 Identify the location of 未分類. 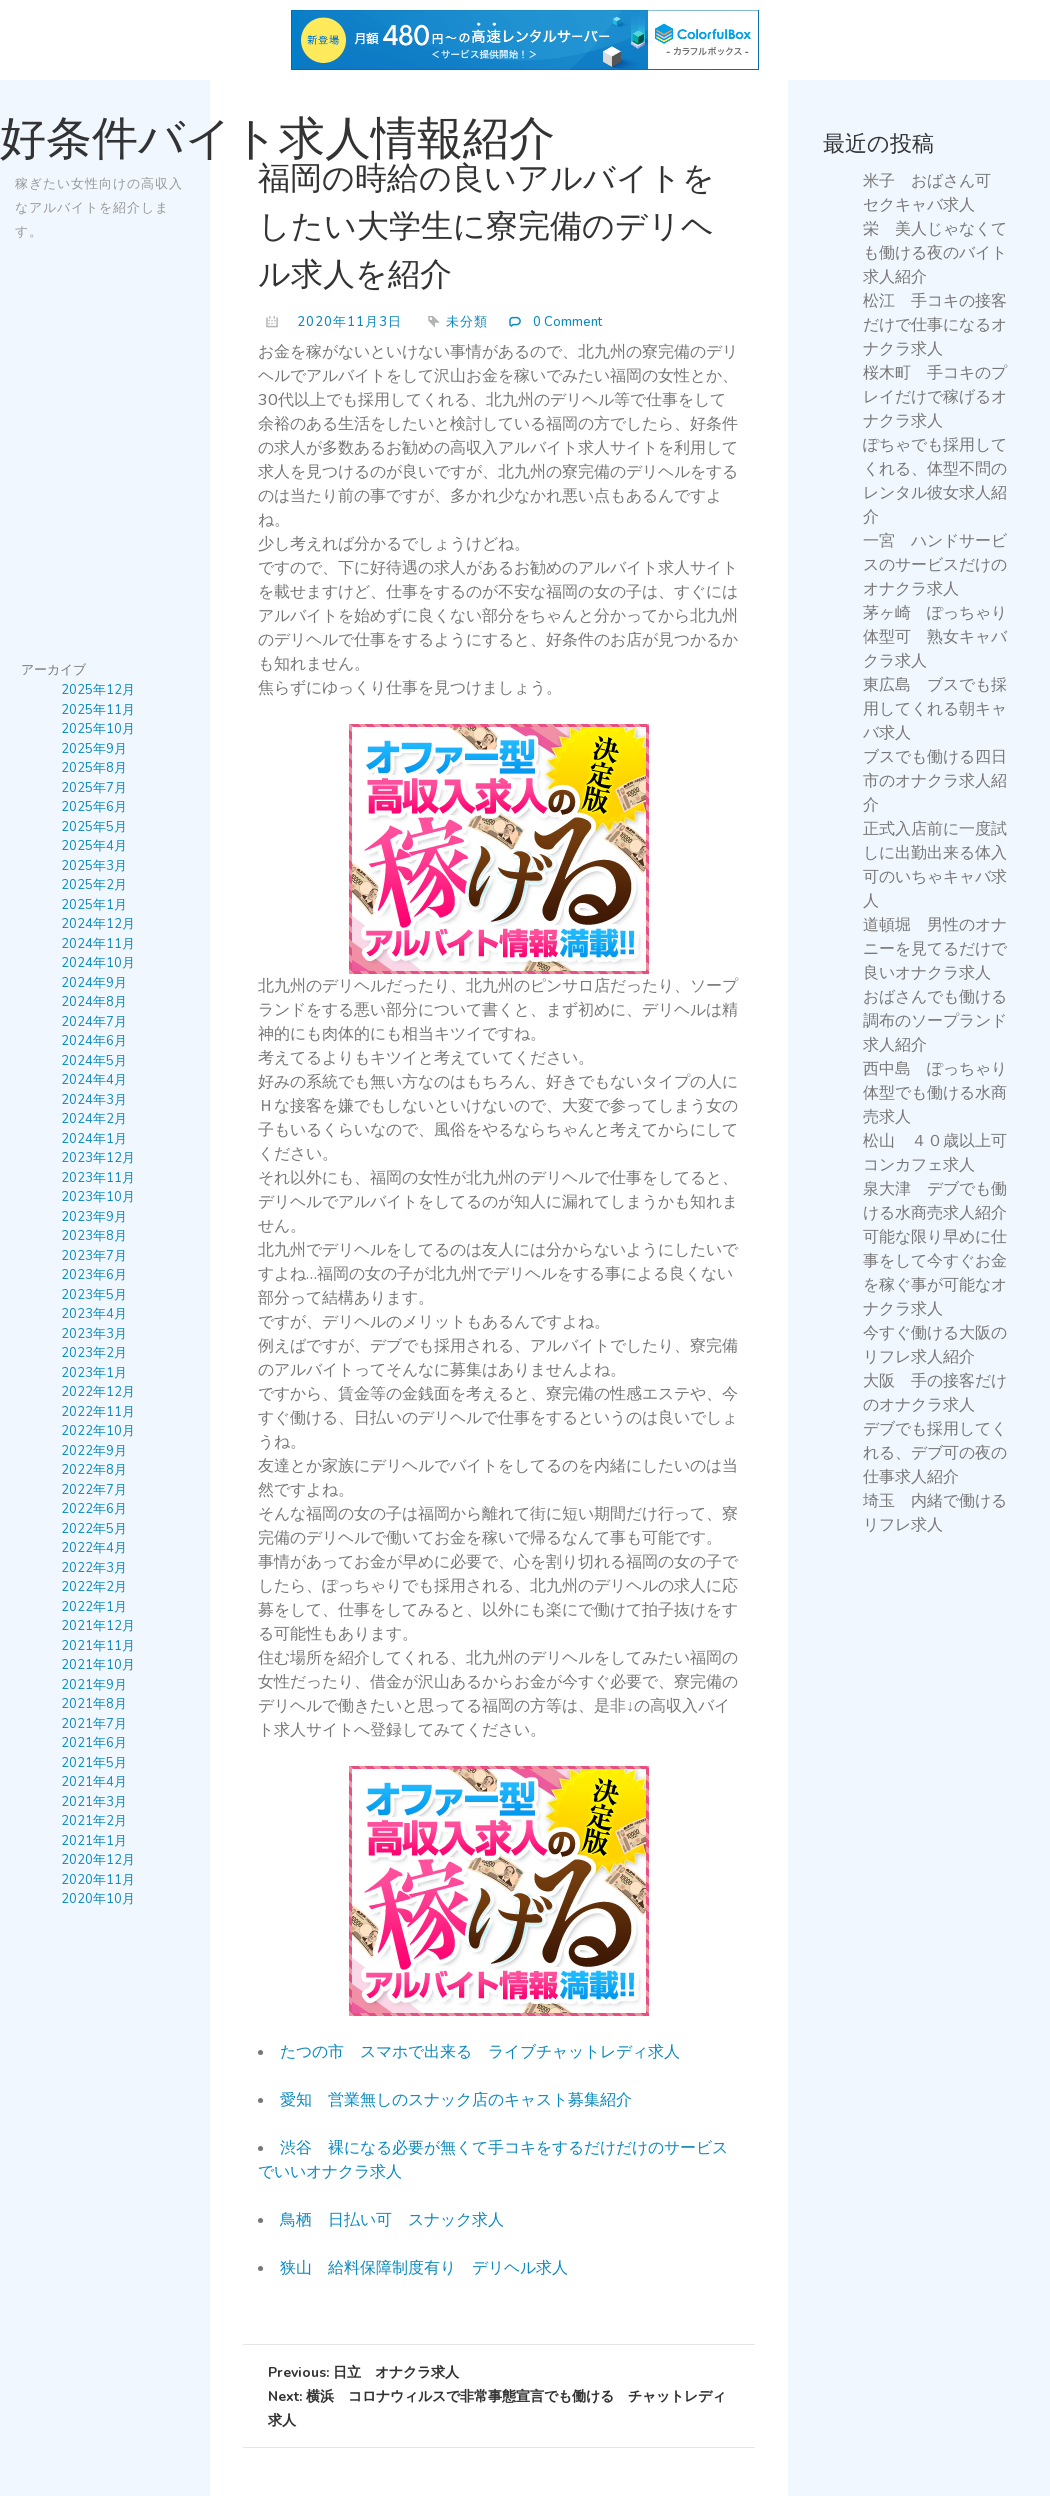
(467, 322).